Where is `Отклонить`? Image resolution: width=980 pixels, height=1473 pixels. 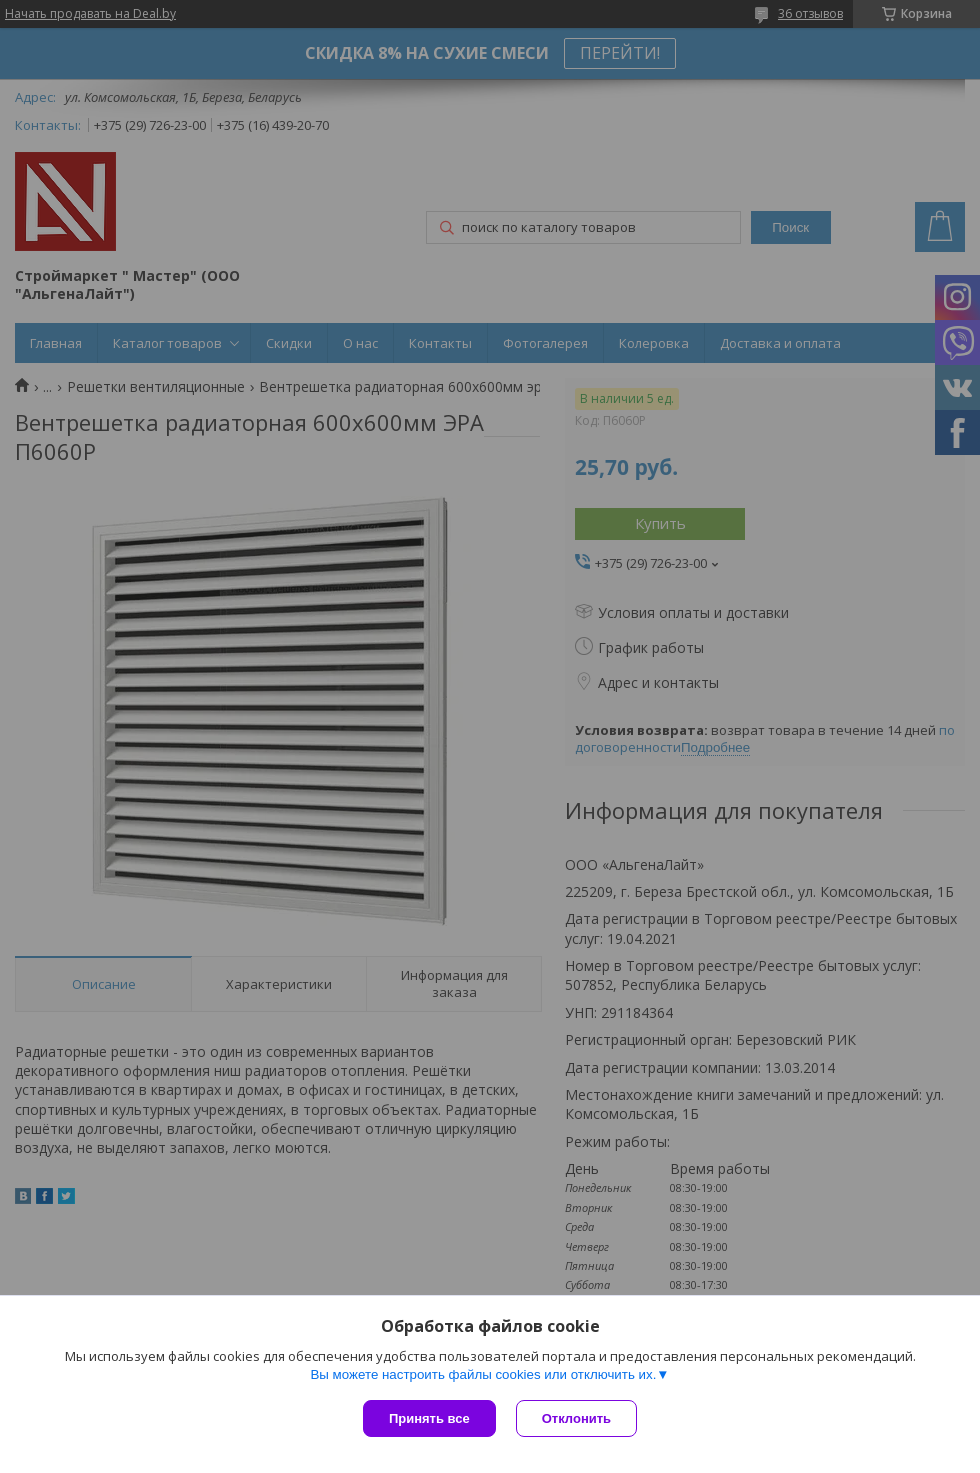
Отклонить is located at coordinates (576, 1418).